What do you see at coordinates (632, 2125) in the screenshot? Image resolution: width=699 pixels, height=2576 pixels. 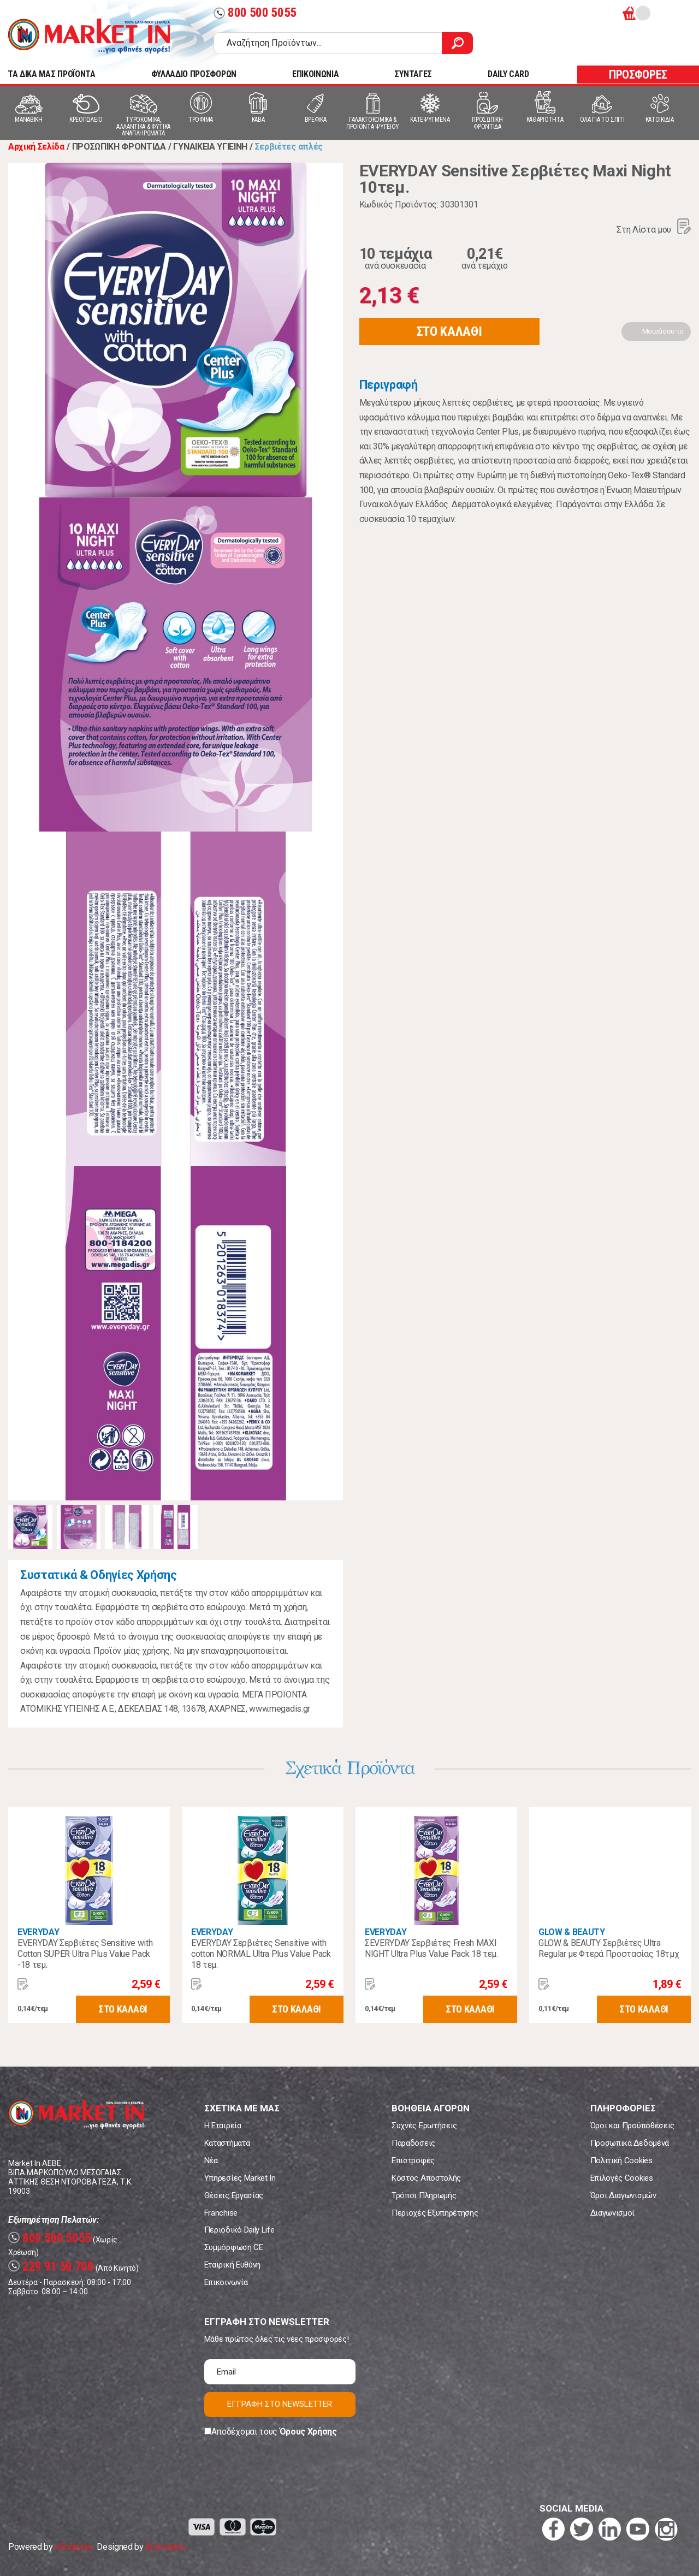 I see `Όροι και Προϋποθέσεις` at bounding box center [632, 2125].